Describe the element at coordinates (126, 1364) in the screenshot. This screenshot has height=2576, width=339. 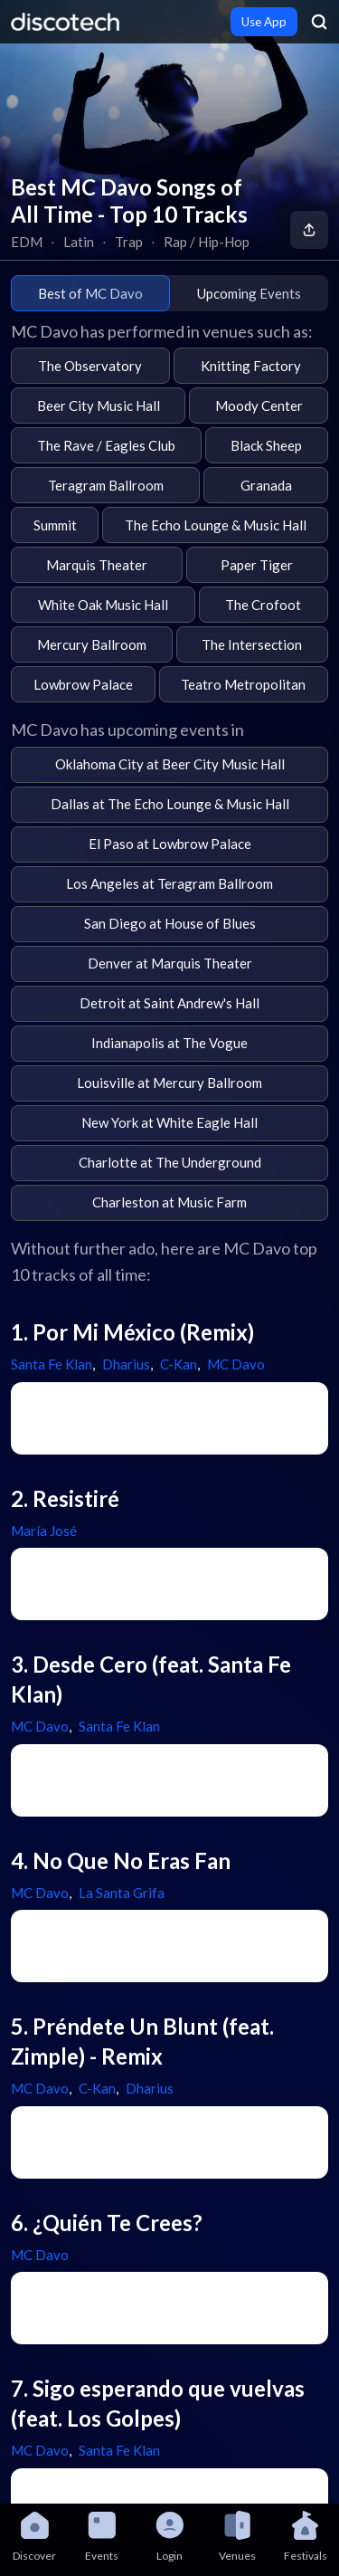
I see `Dharius` at that location.